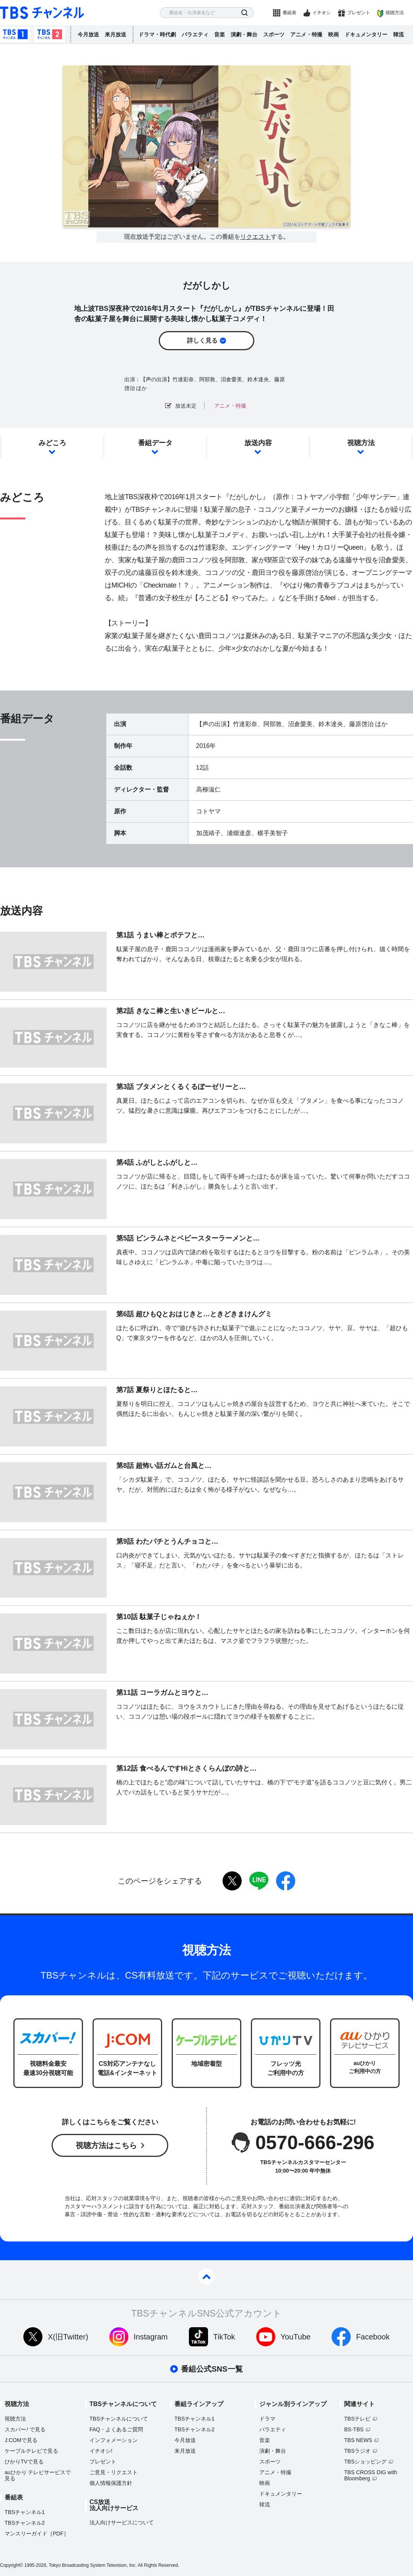 Image resolution: width=413 pixels, height=2576 pixels. I want to click on J:COMで見る, so click(21, 2440).